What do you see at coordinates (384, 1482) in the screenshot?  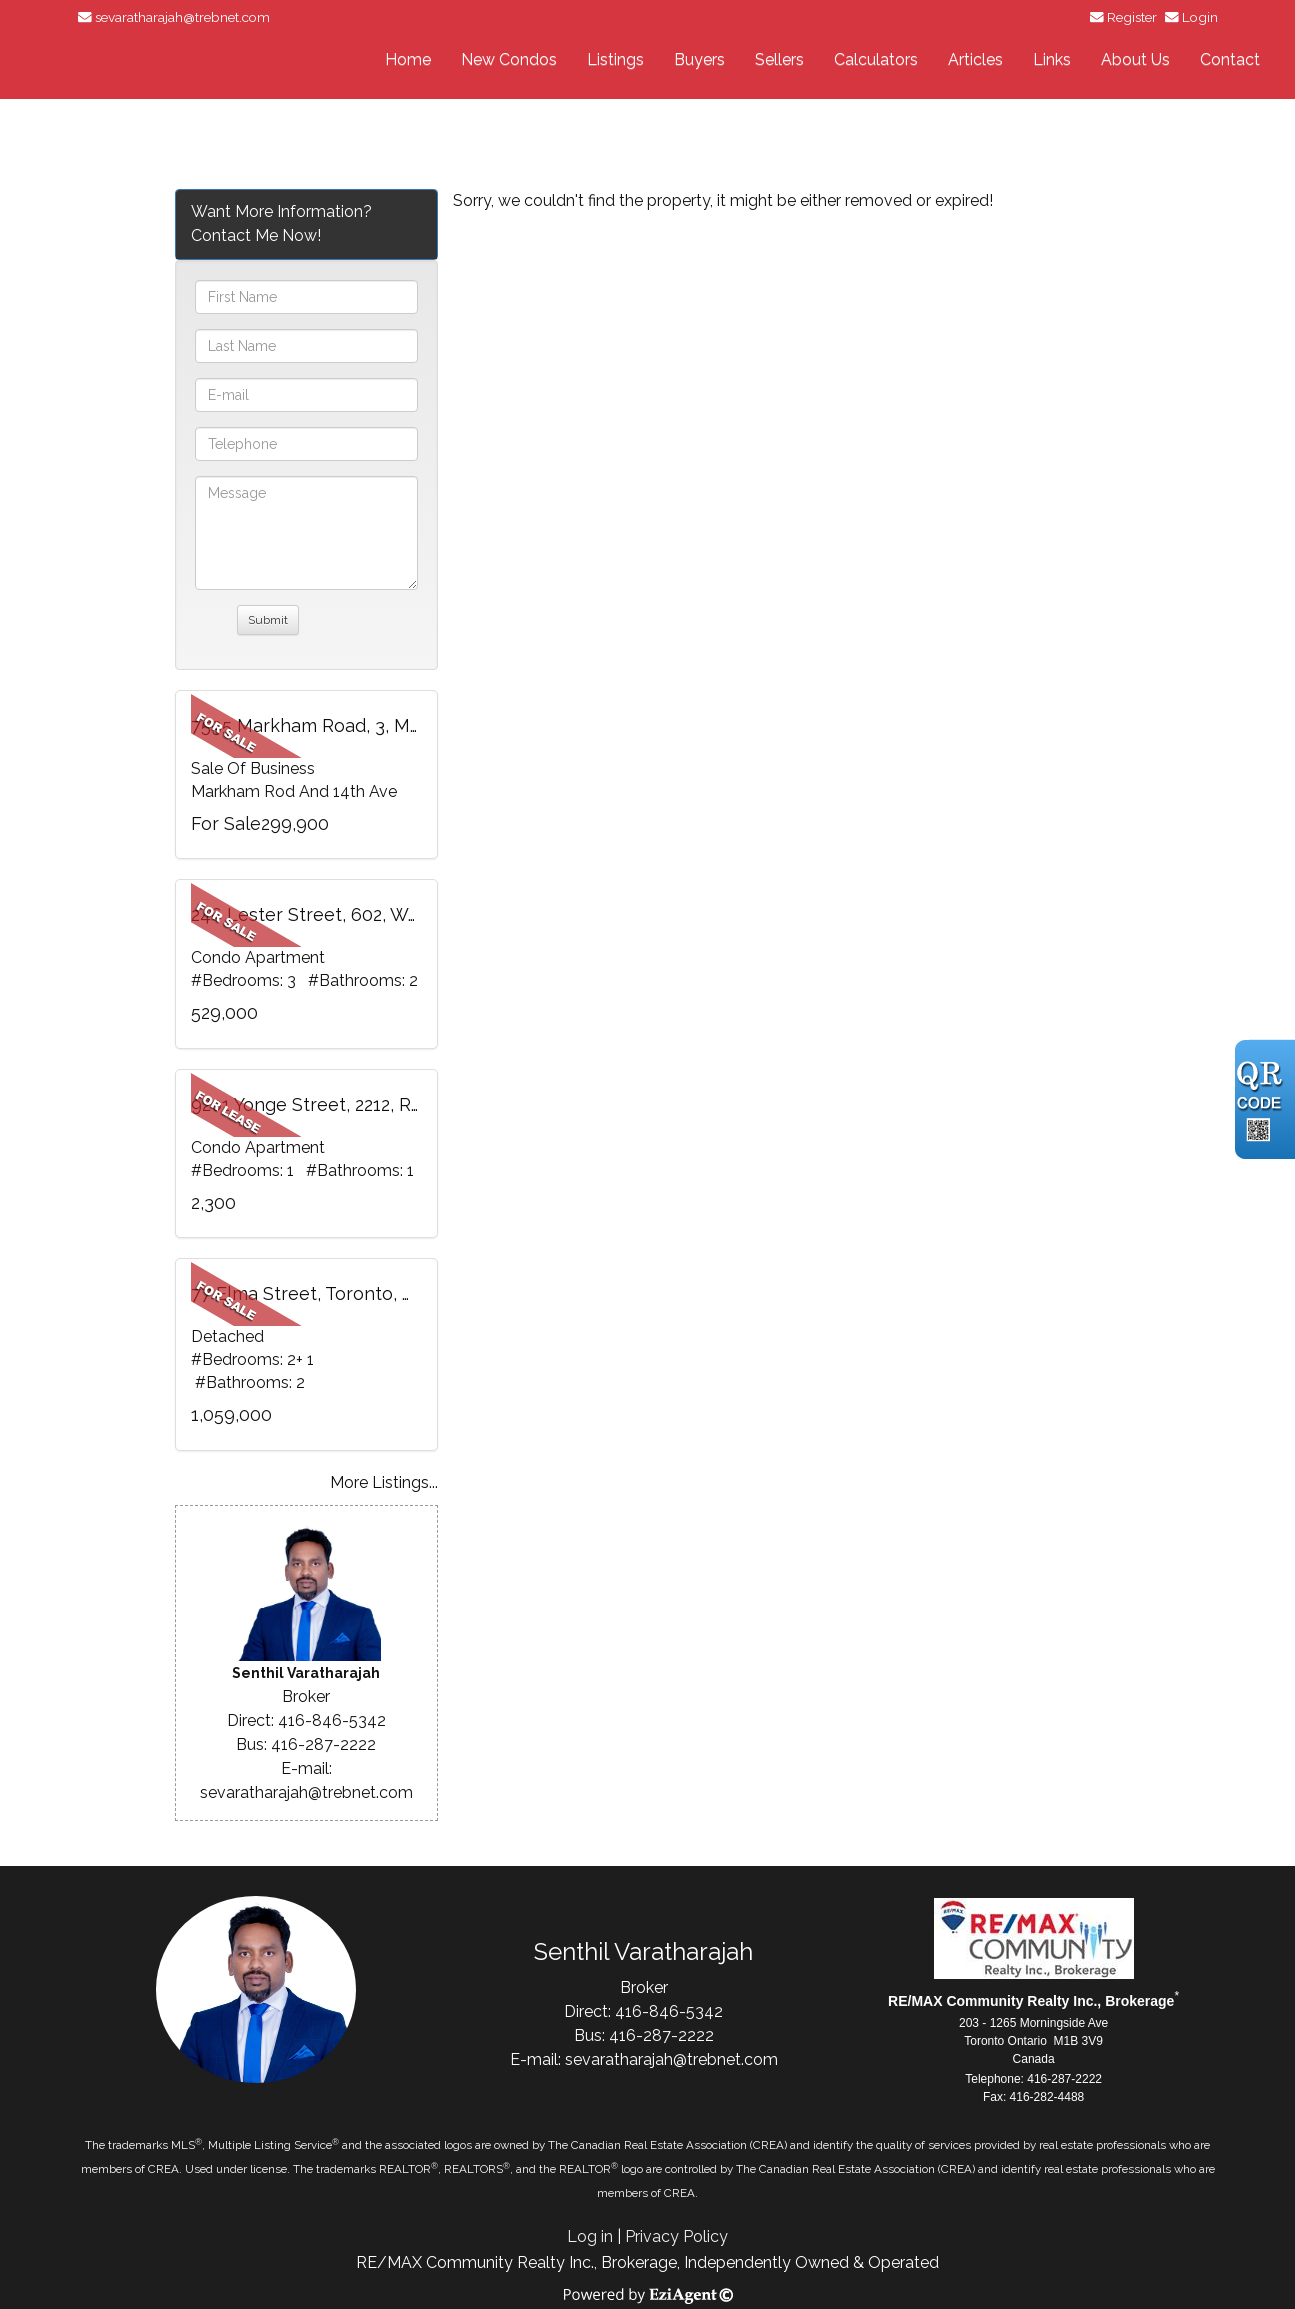 I see `More Listings...` at bounding box center [384, 1482].